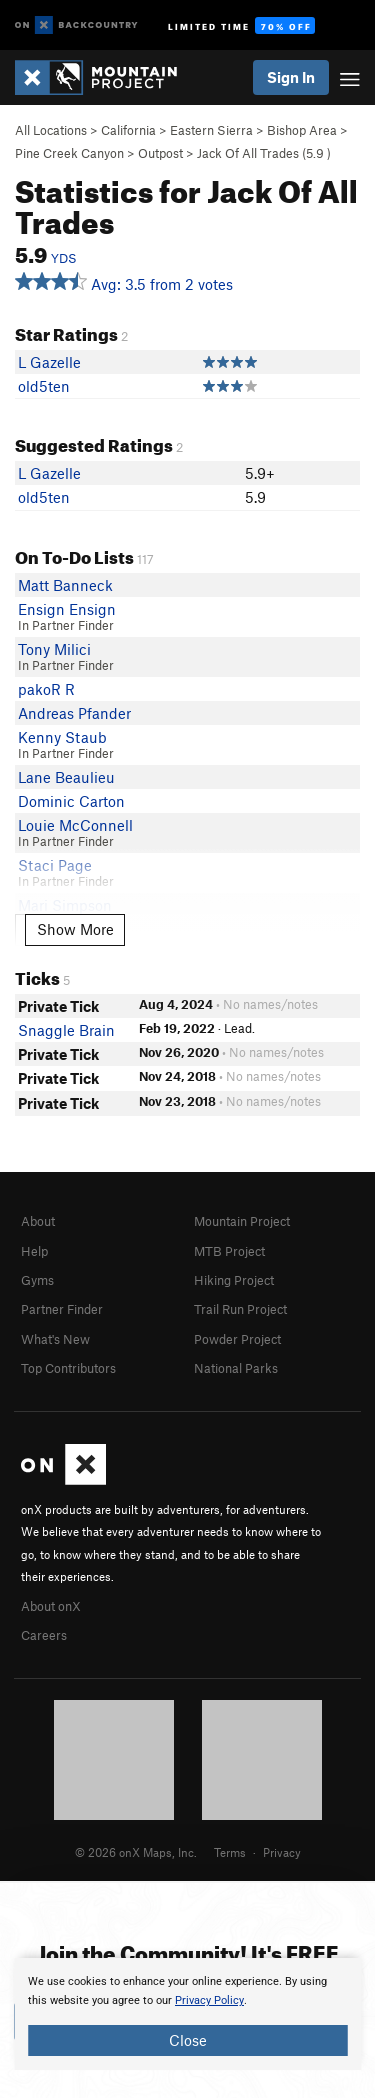  Describe the element at coordinates (234, 1280) in the screenshot. I see `Hiking Project` at that location.